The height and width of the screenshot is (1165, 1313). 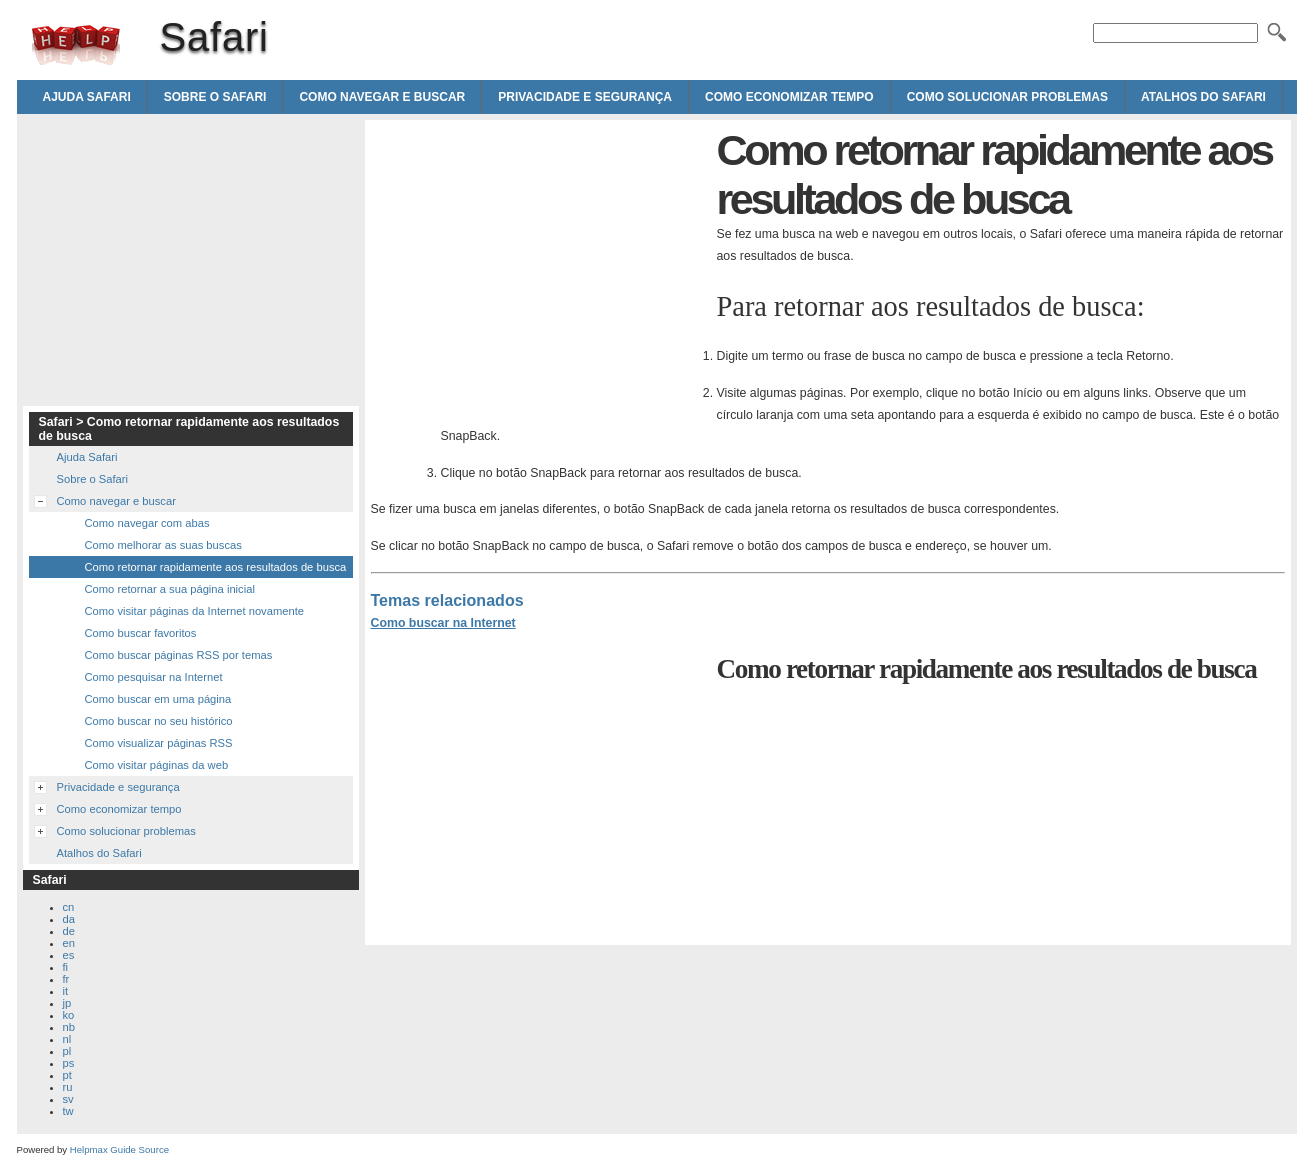 What do you see at coordinates (141, 633) in the screenshot?
I see `Como buscar favoritos` at bounding box center [141, 633].